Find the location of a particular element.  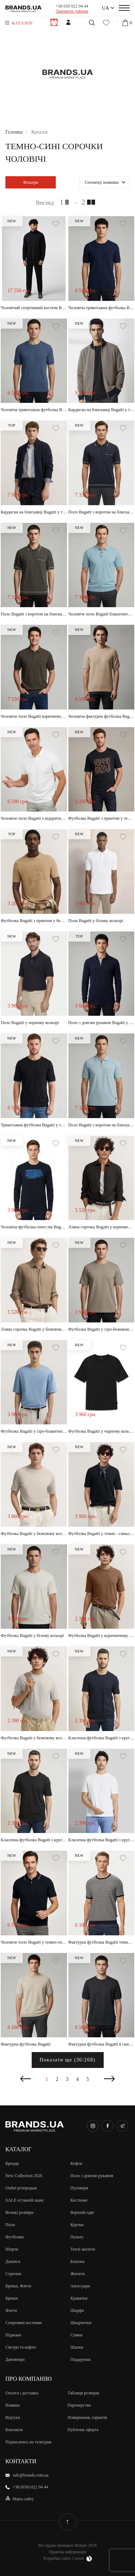

Поло is located at coordinates (10, 2224).